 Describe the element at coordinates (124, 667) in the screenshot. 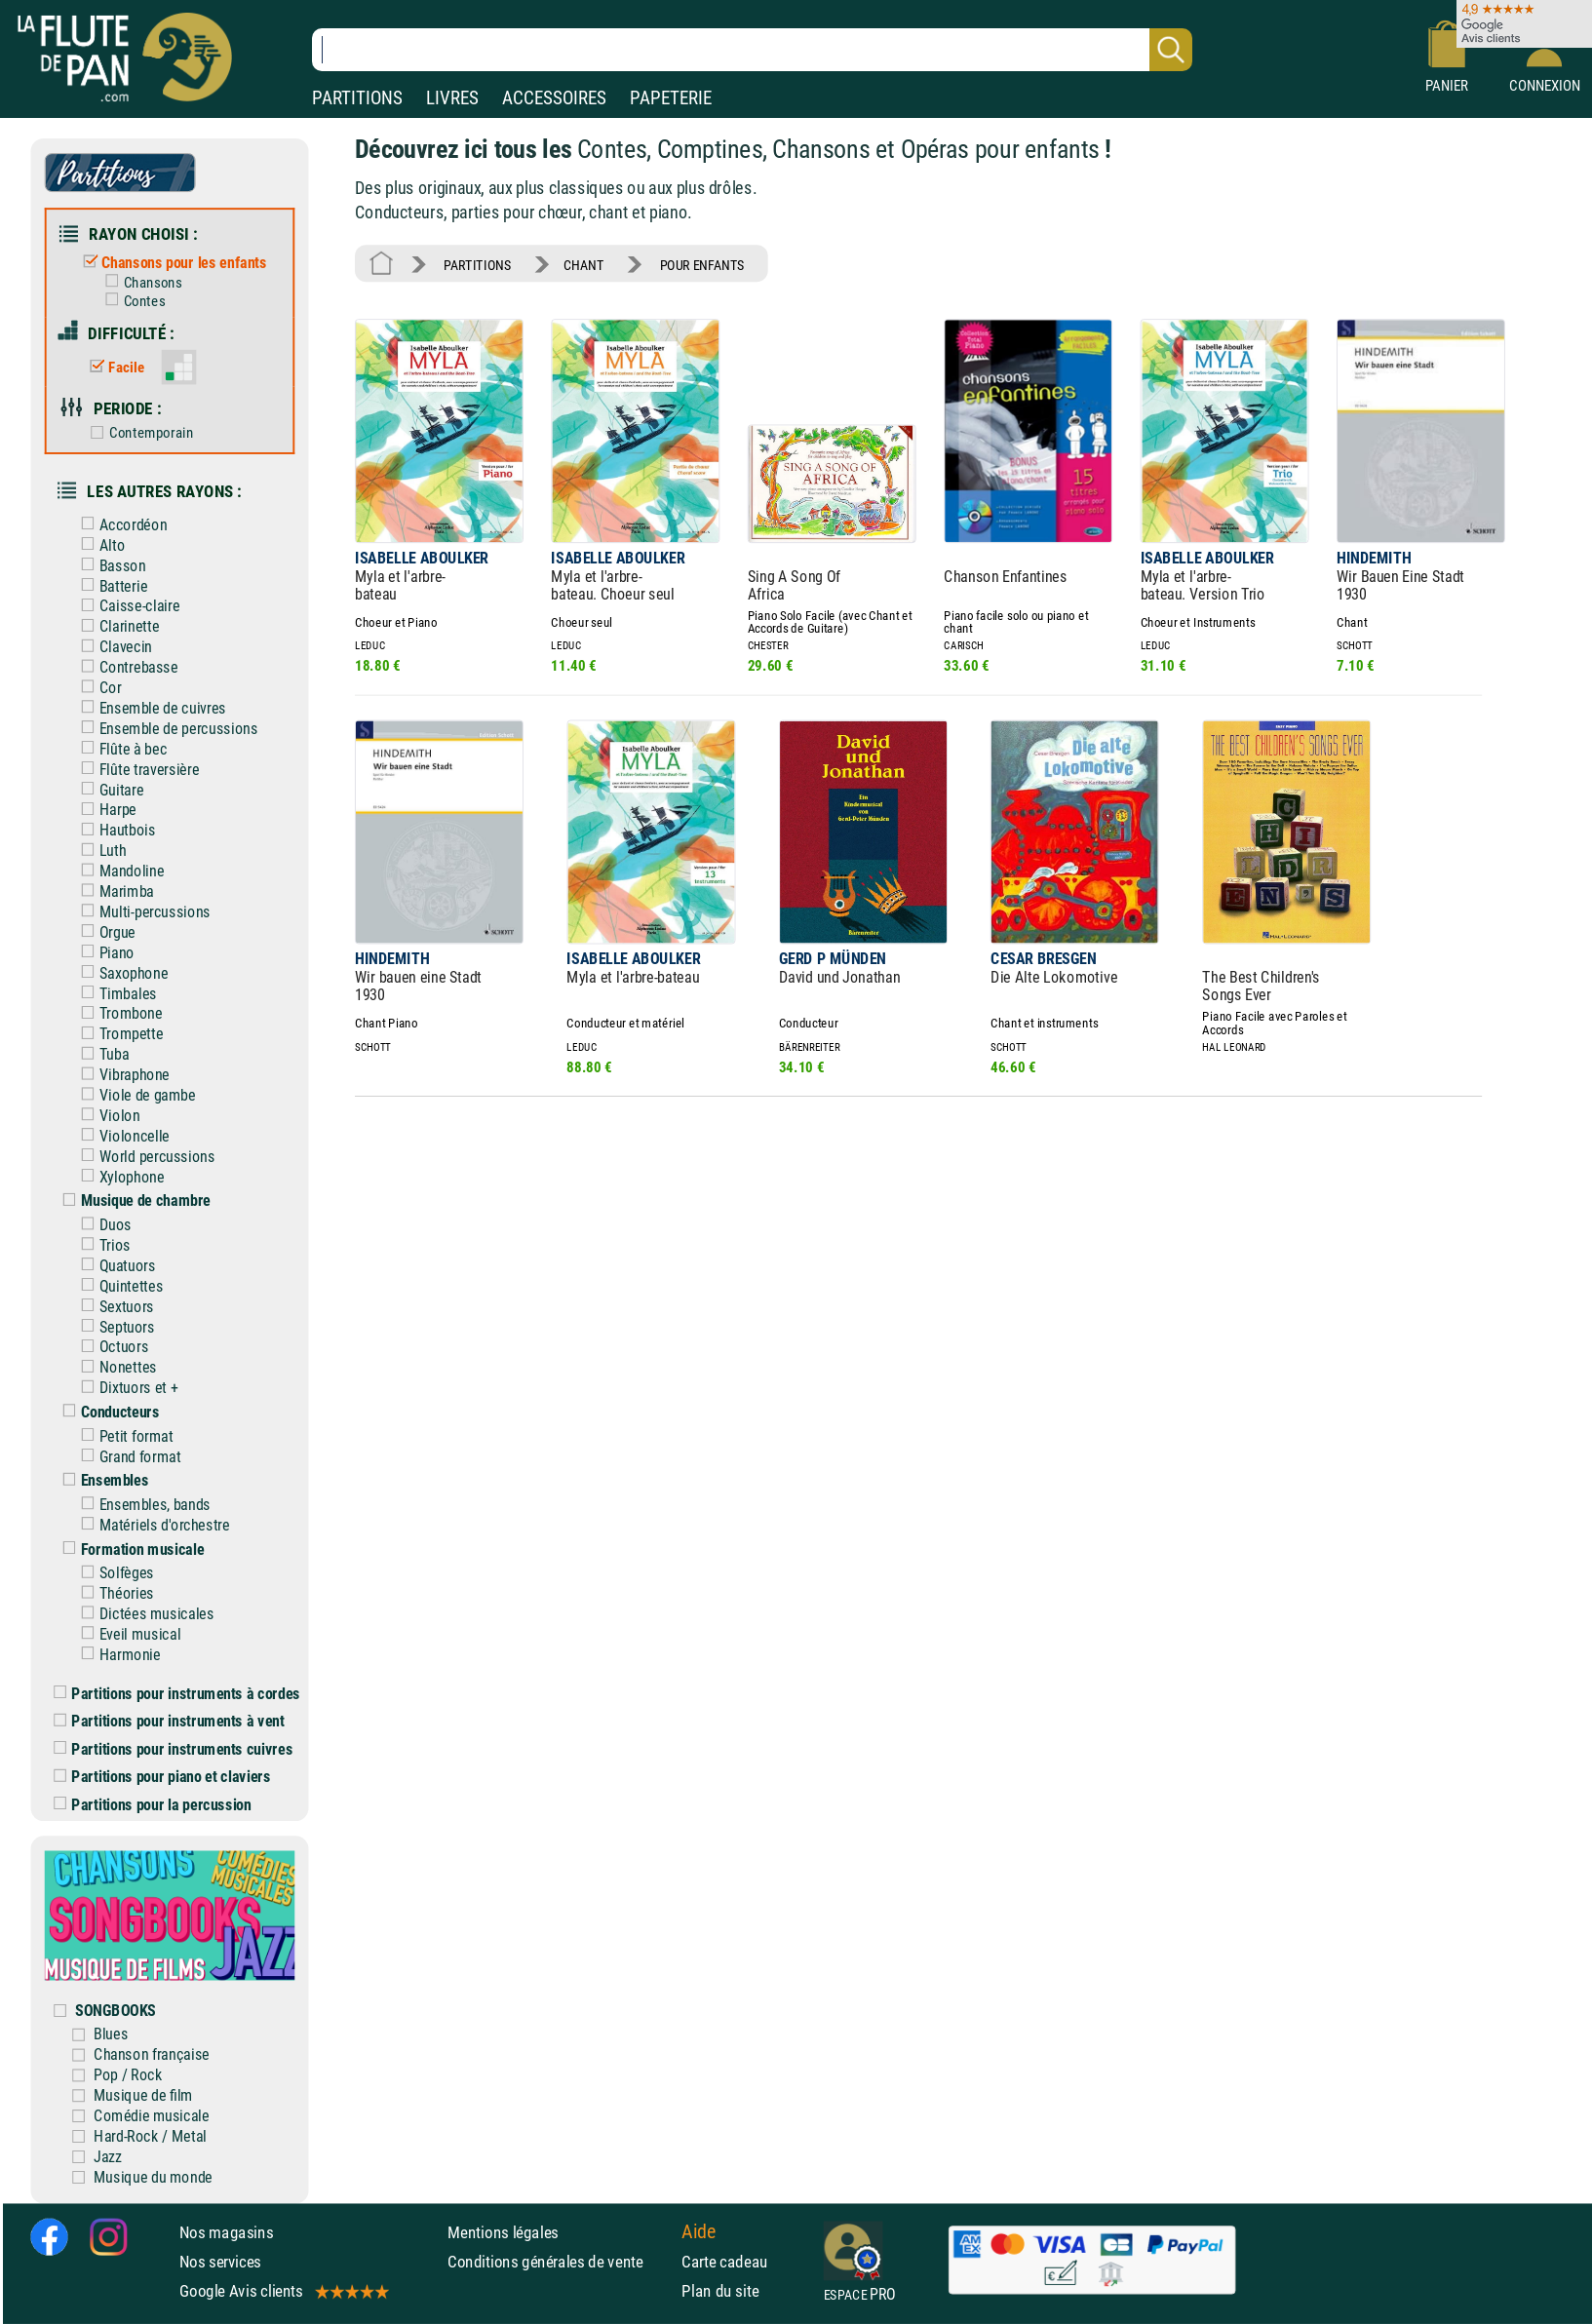

I see `Contrebasse` at that location.